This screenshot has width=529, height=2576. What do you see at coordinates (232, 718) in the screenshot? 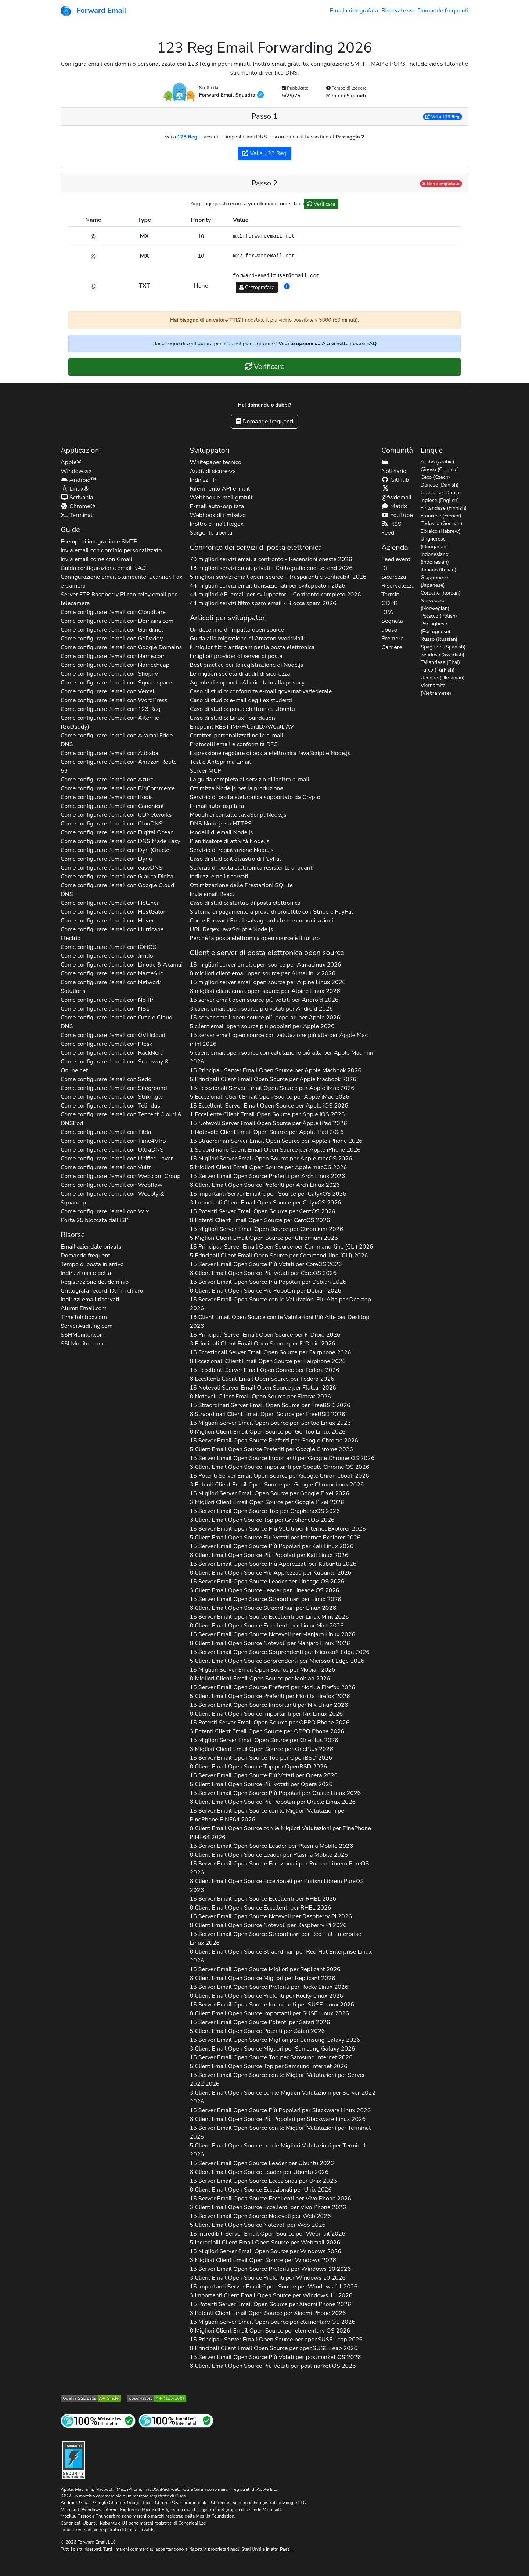
I see `Caso di studio: Linux Foundation` at bounding box center [232, 718].